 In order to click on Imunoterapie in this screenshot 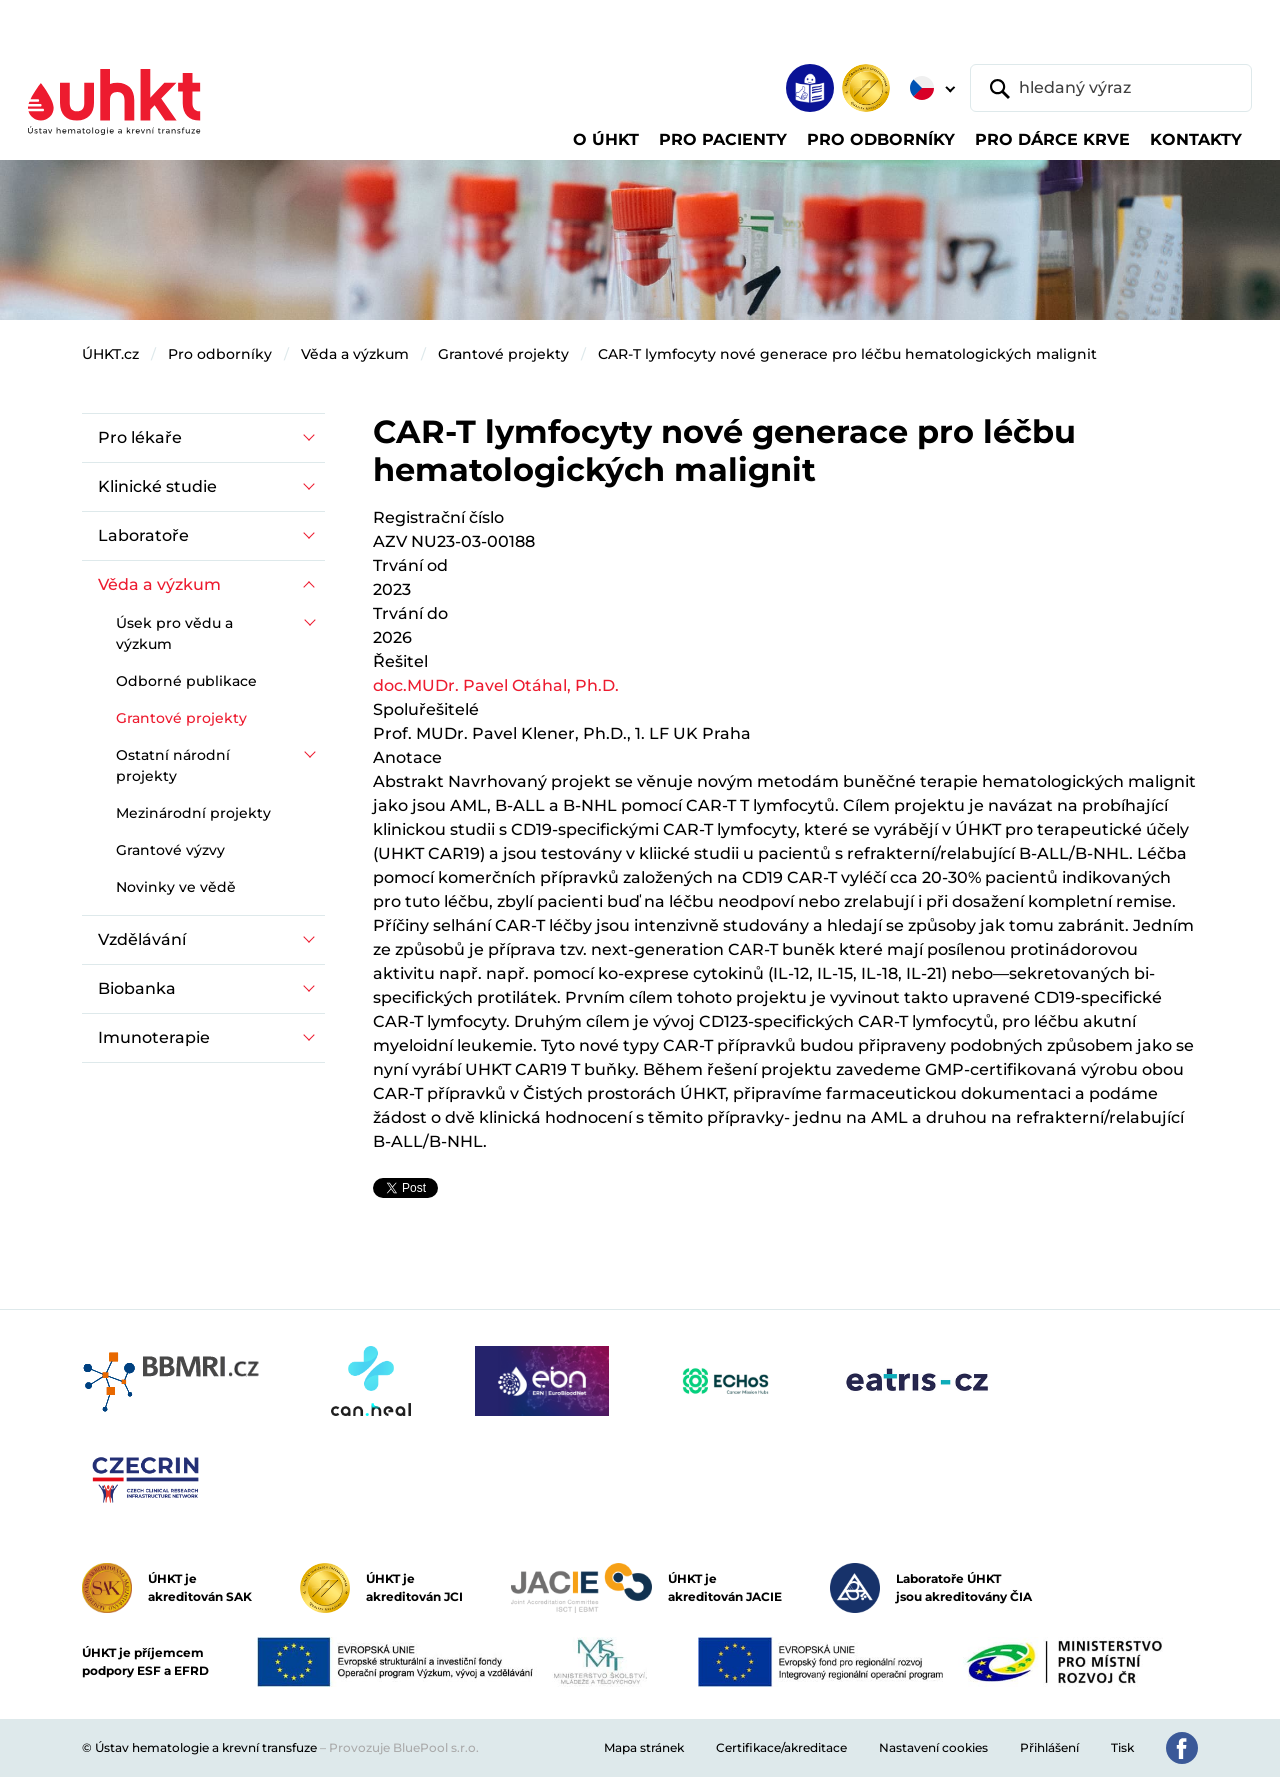, I will do `click(154, 1037)`.